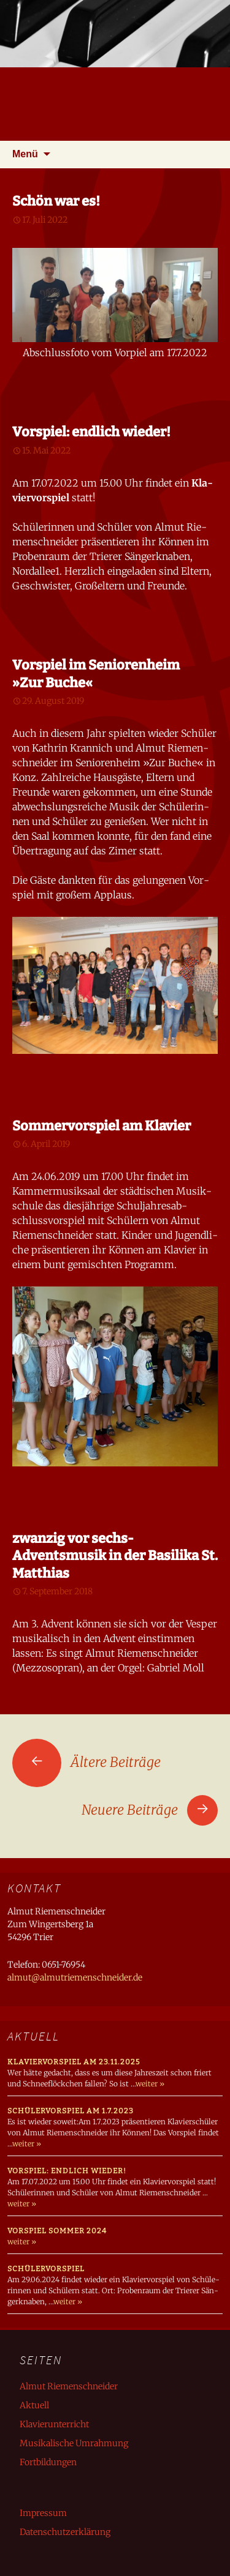 Image resolution: width=230 pixels, height=2576 pixels. Describe the element at coordinates (56, 201) in the screenshot. I see `Schön war es!` at that location.